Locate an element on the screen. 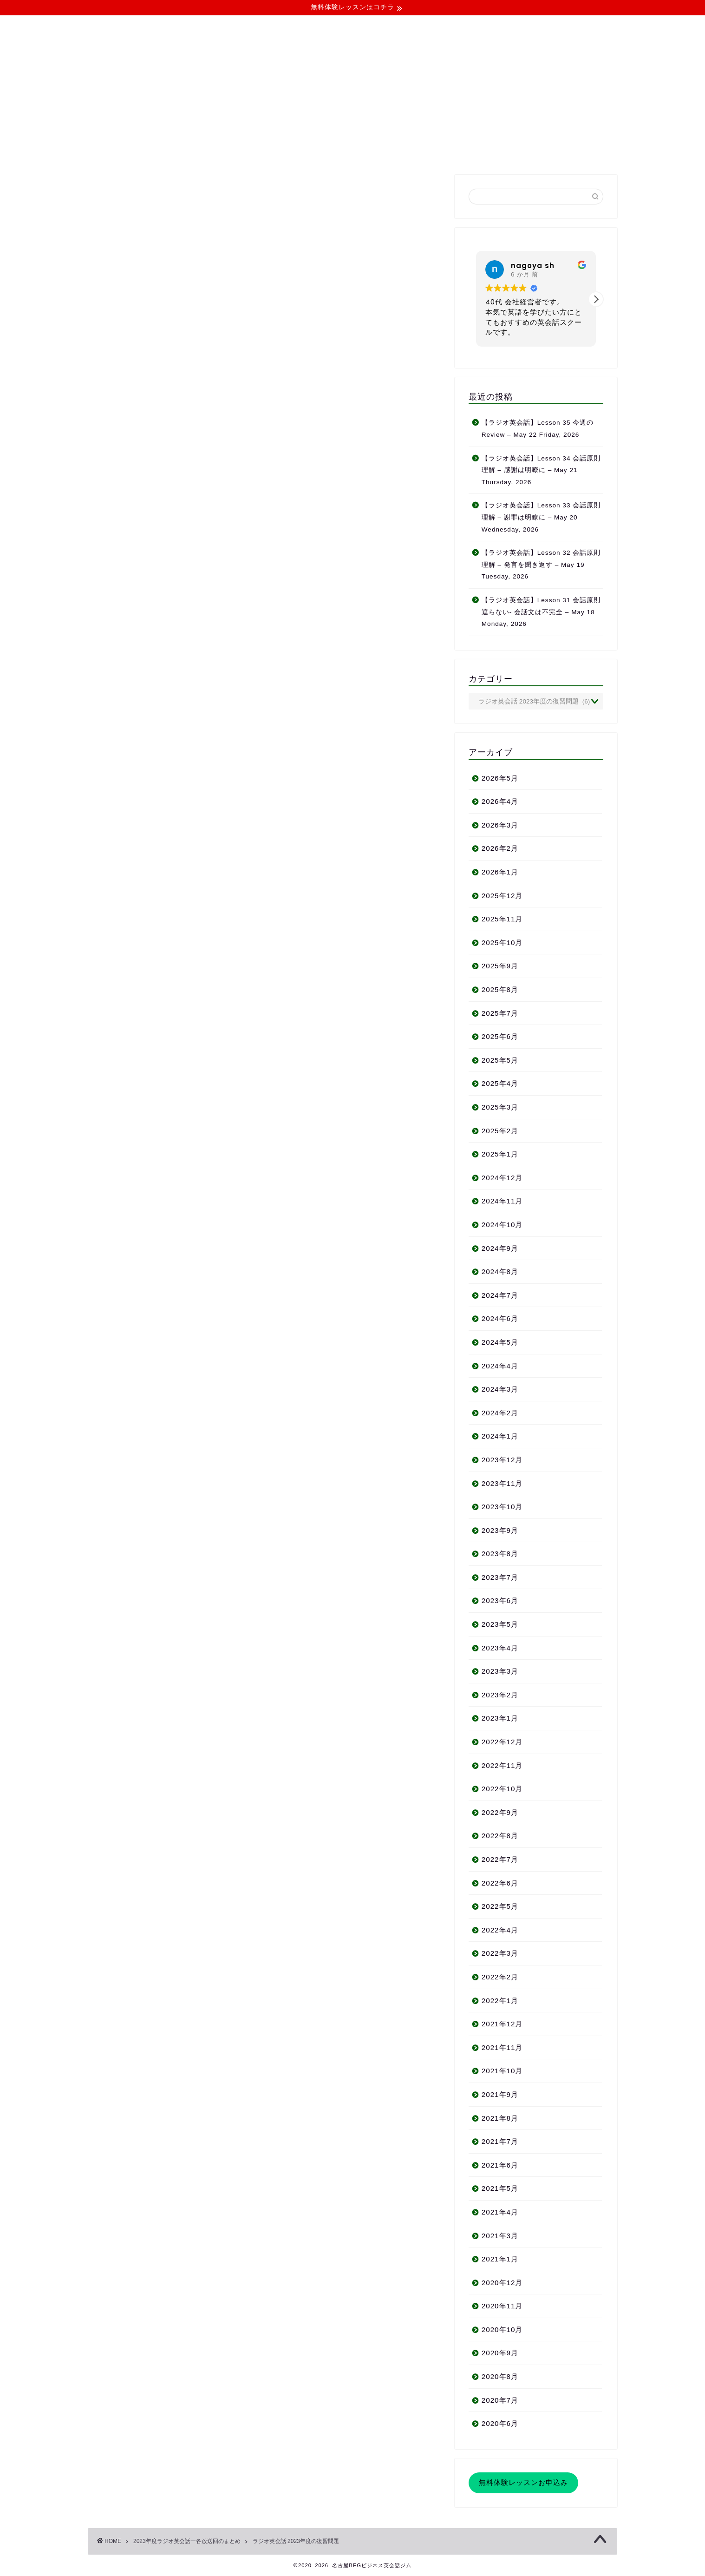 Image resolution: width=705 pixels, height=2576 pixels. 【ラジオ英会話】Lesson 33 会話原則 理解 – 謝罪は明瞭に – May 20 Wednesday, 2026 is located at coordinates (541, 517).